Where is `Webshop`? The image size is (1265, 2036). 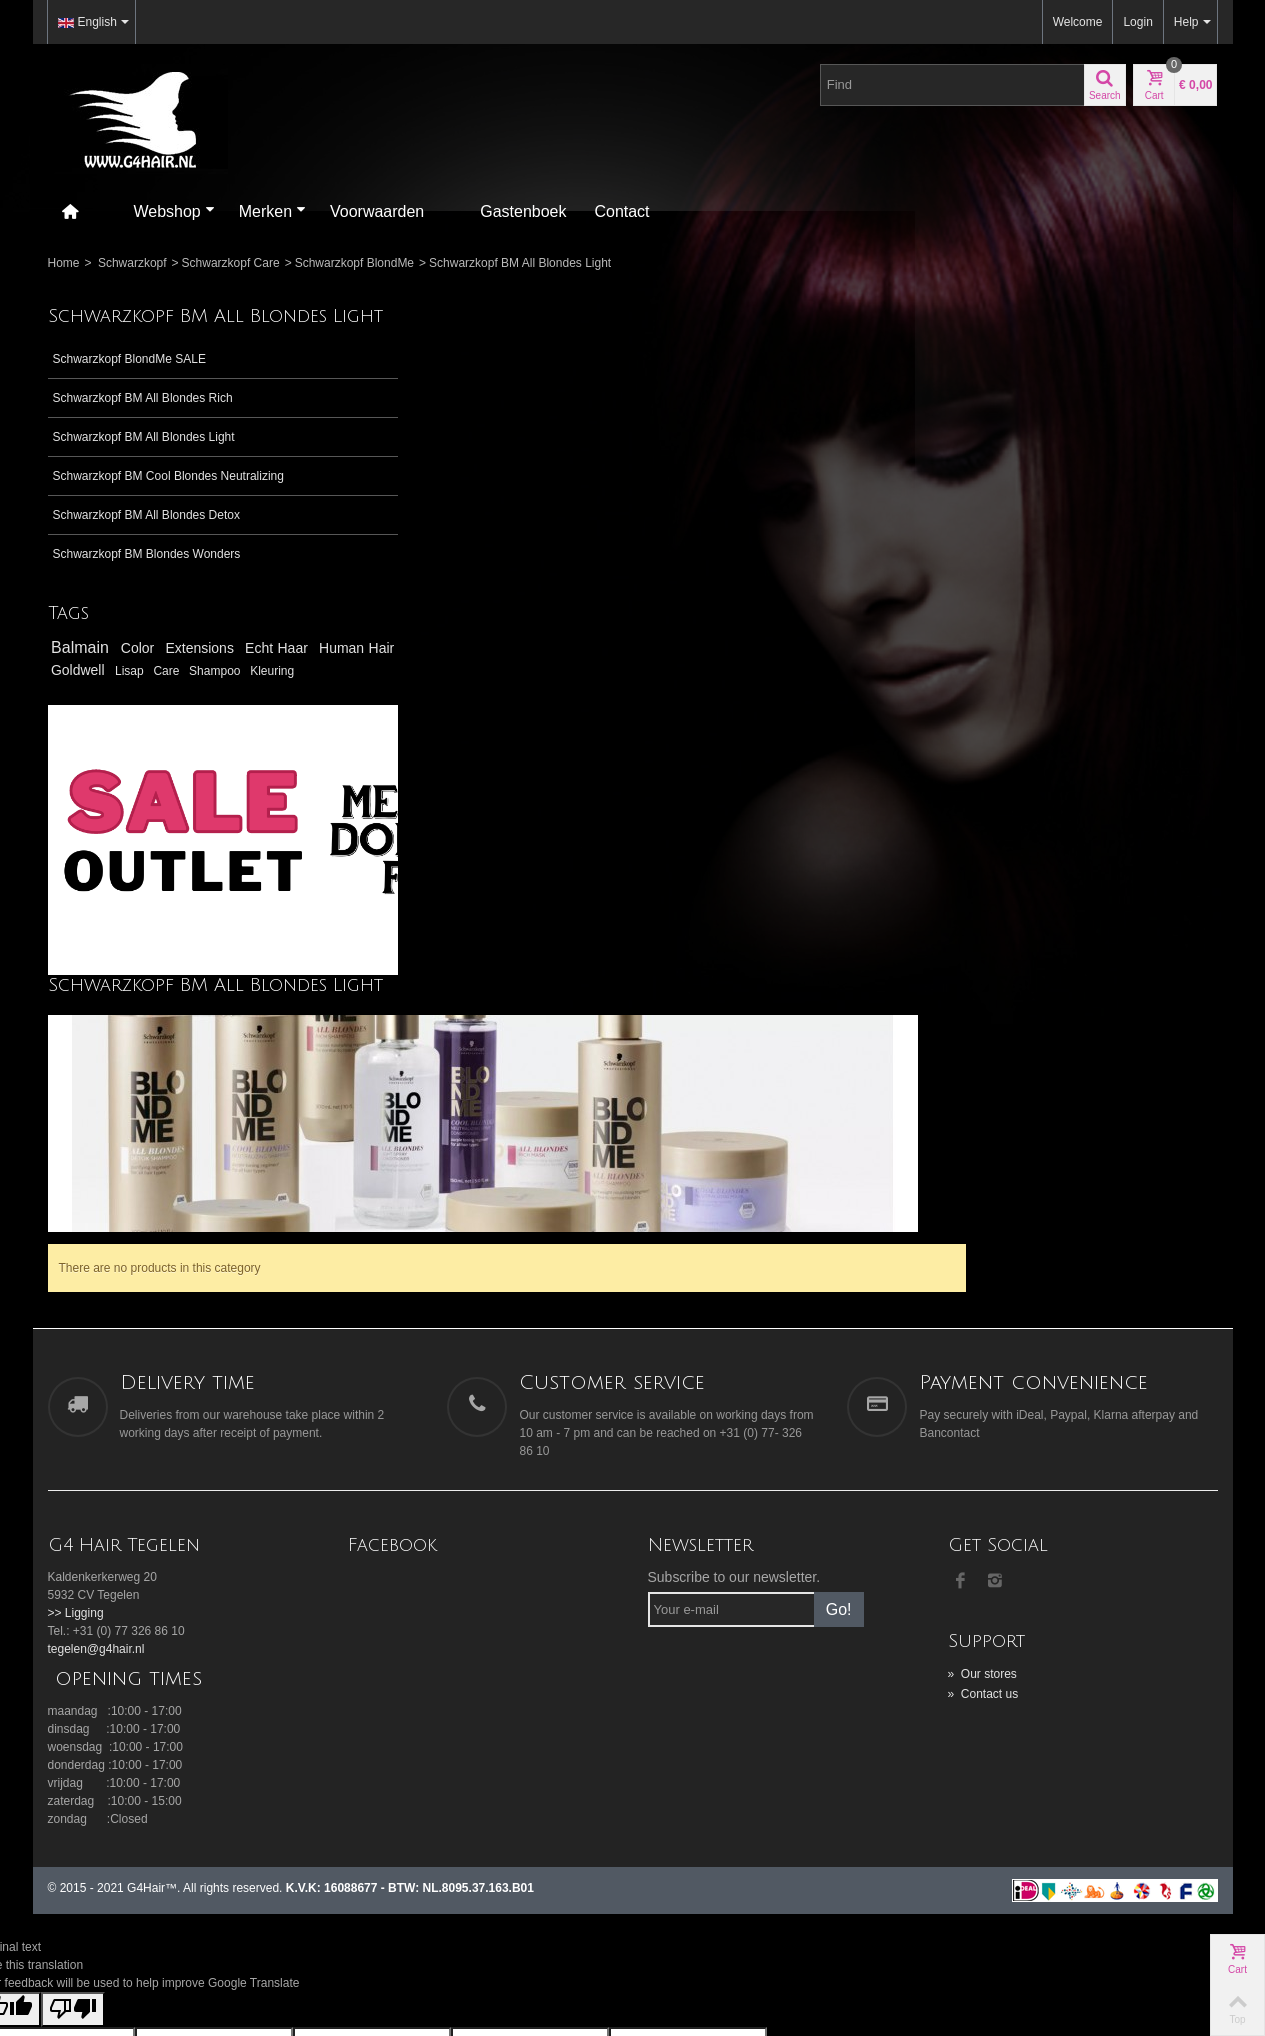 Webshop is located at coordinates (173, 211).